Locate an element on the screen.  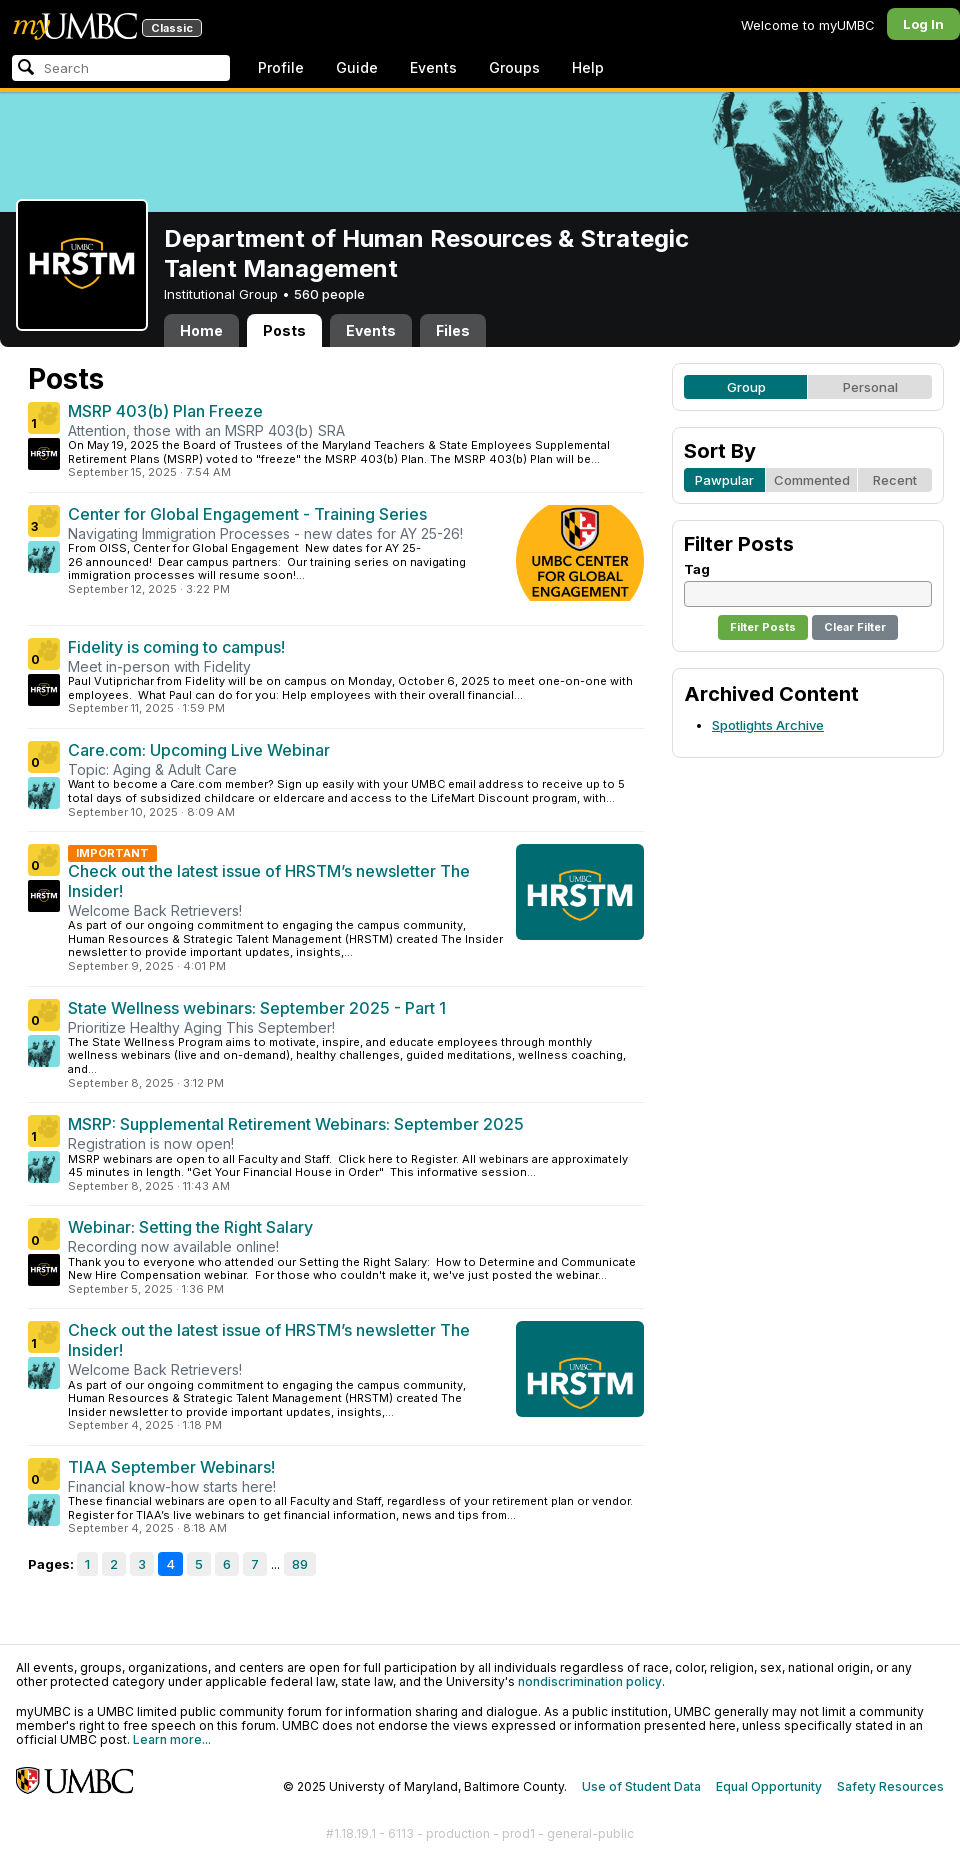
Learn more... is located at coordinates (172, 1739).